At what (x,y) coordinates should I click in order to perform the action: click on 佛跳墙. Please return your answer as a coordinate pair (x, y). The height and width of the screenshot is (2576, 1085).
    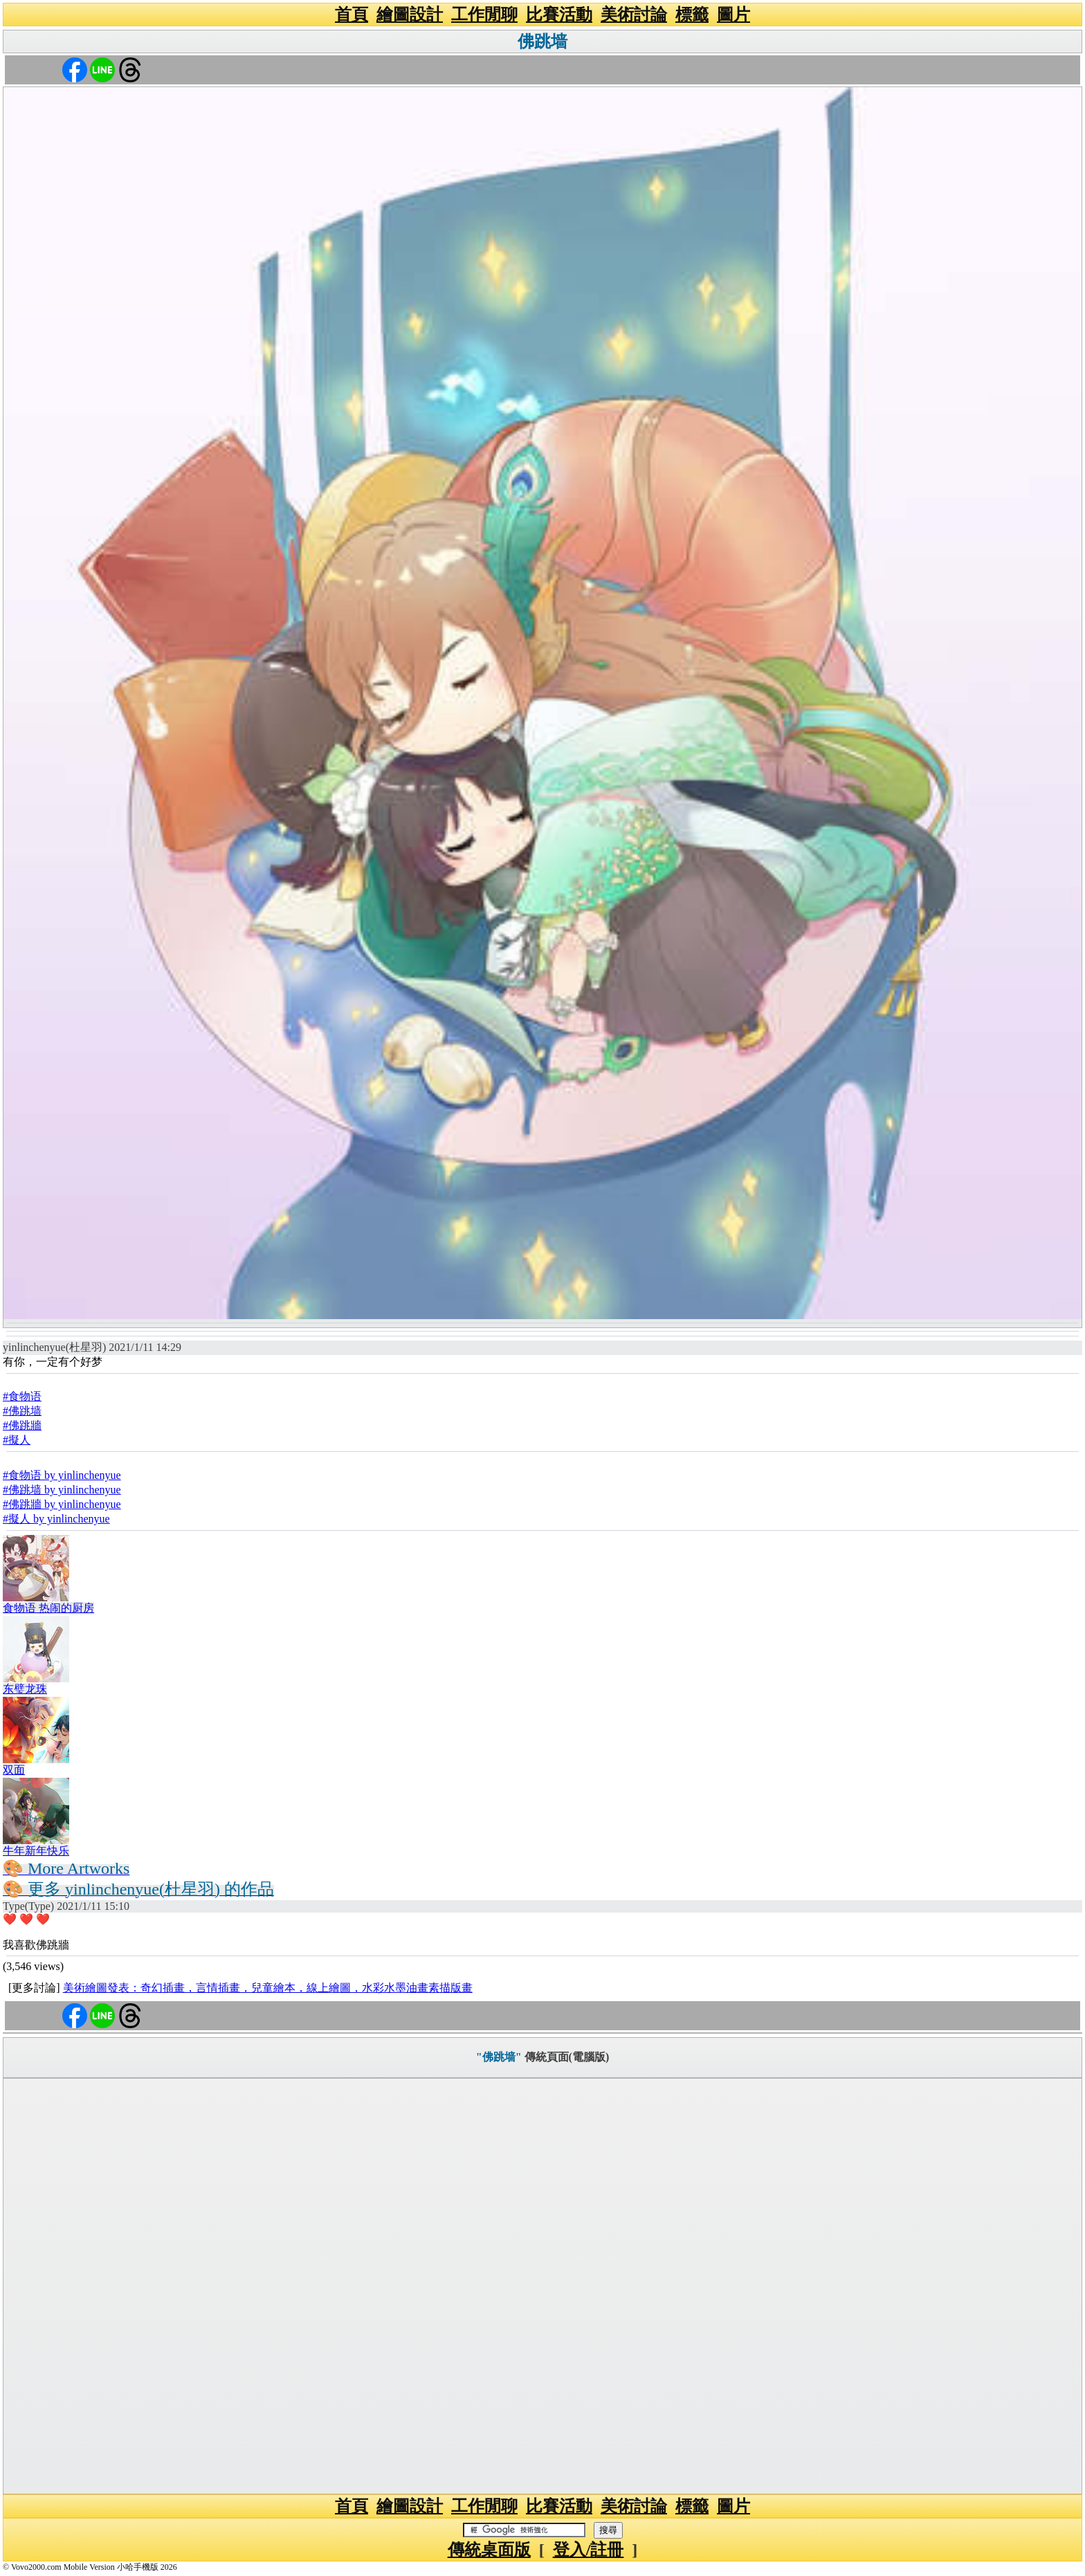
    Looking at the image, I should click on (542, 41).